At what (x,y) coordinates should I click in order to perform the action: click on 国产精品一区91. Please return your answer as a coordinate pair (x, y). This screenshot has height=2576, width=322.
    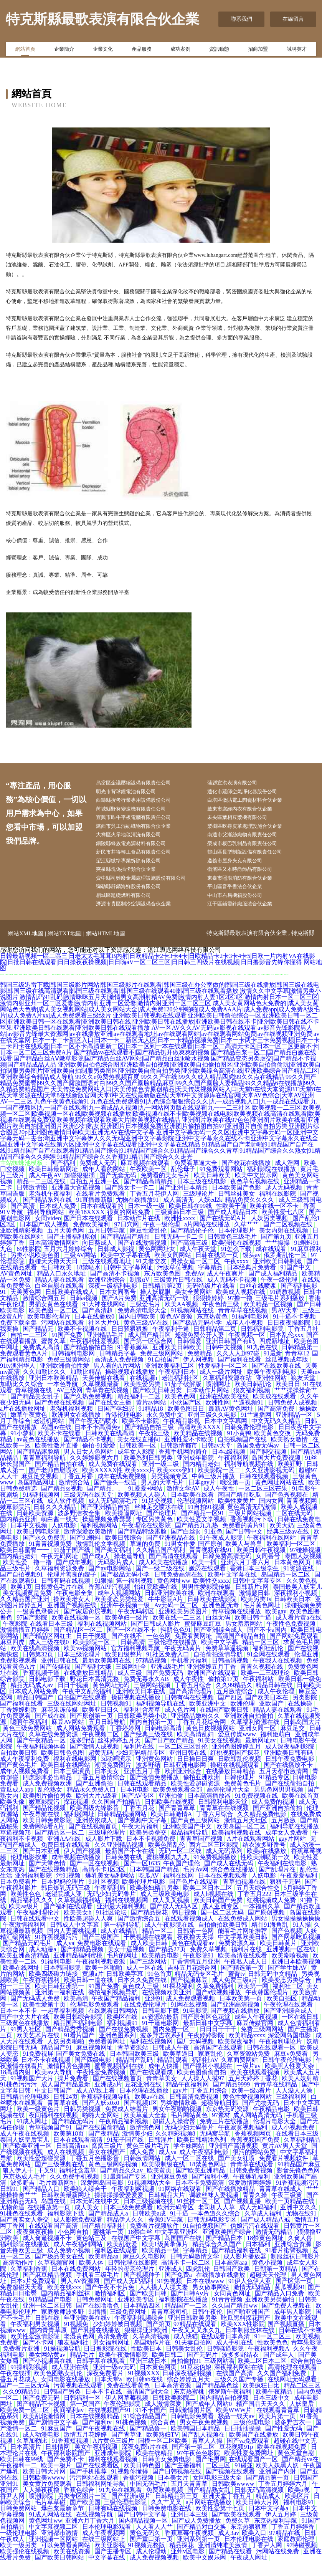
    Looking at the image, I should click on (203, 1528).